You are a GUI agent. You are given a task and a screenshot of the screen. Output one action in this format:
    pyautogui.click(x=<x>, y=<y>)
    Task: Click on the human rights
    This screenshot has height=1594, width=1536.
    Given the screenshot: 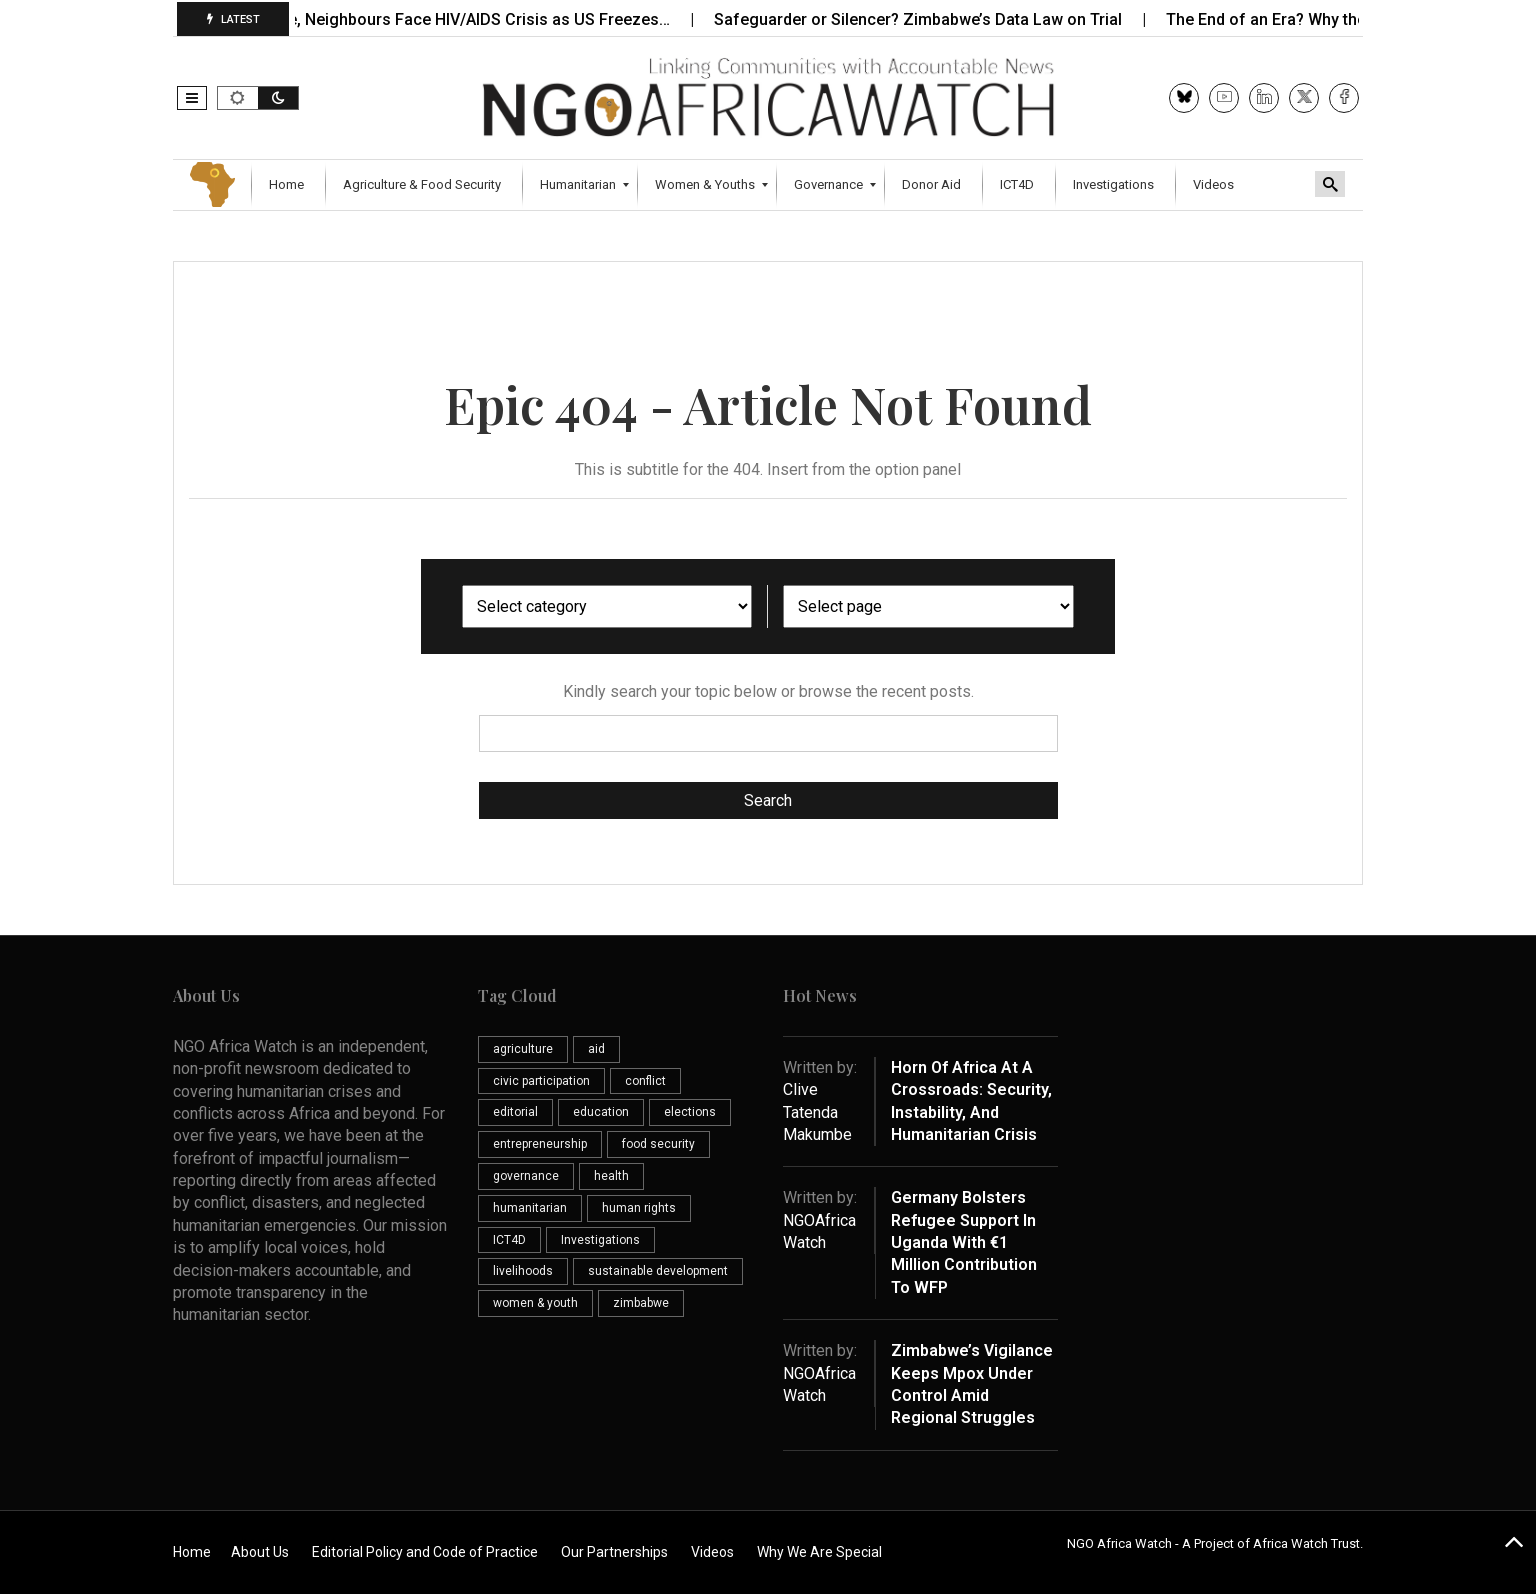 What is the action you would take?
    pyautogui.click(x=639, y=1208)
    